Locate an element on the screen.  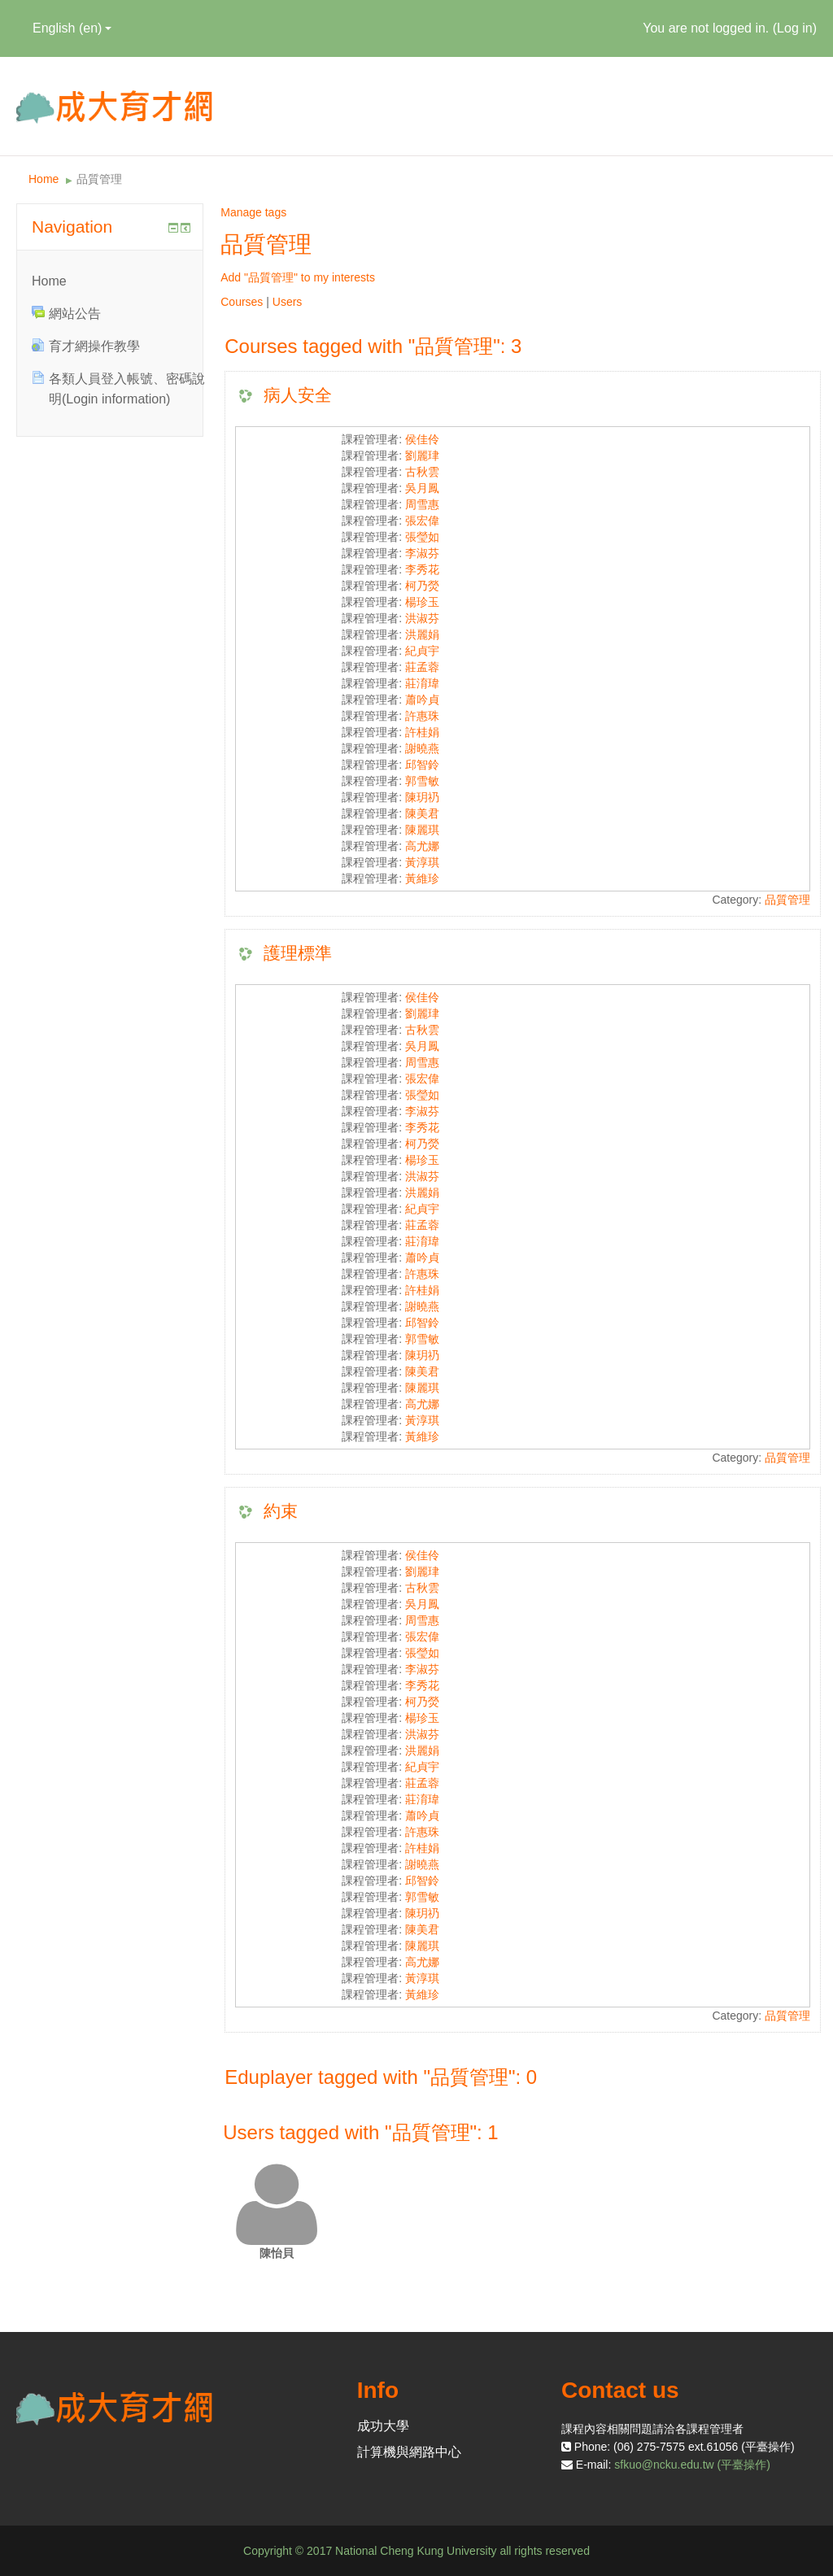
Manage tags is located at coordinates (253, 212).